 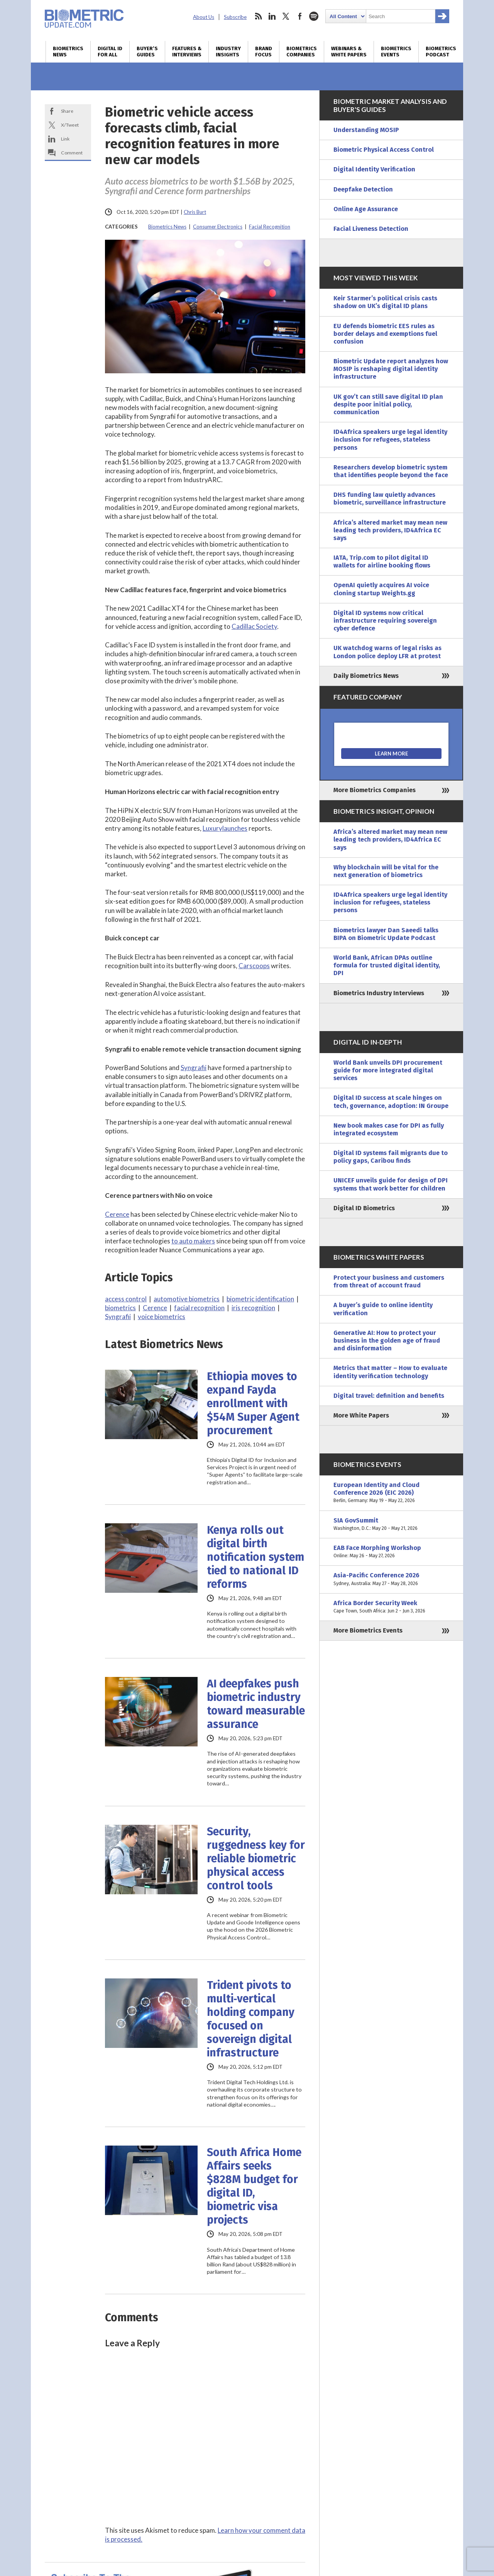 What do you see at coordinates (68, 52) in the screenshot?
I see `Biometrics News` at bounding box center [68, 52].